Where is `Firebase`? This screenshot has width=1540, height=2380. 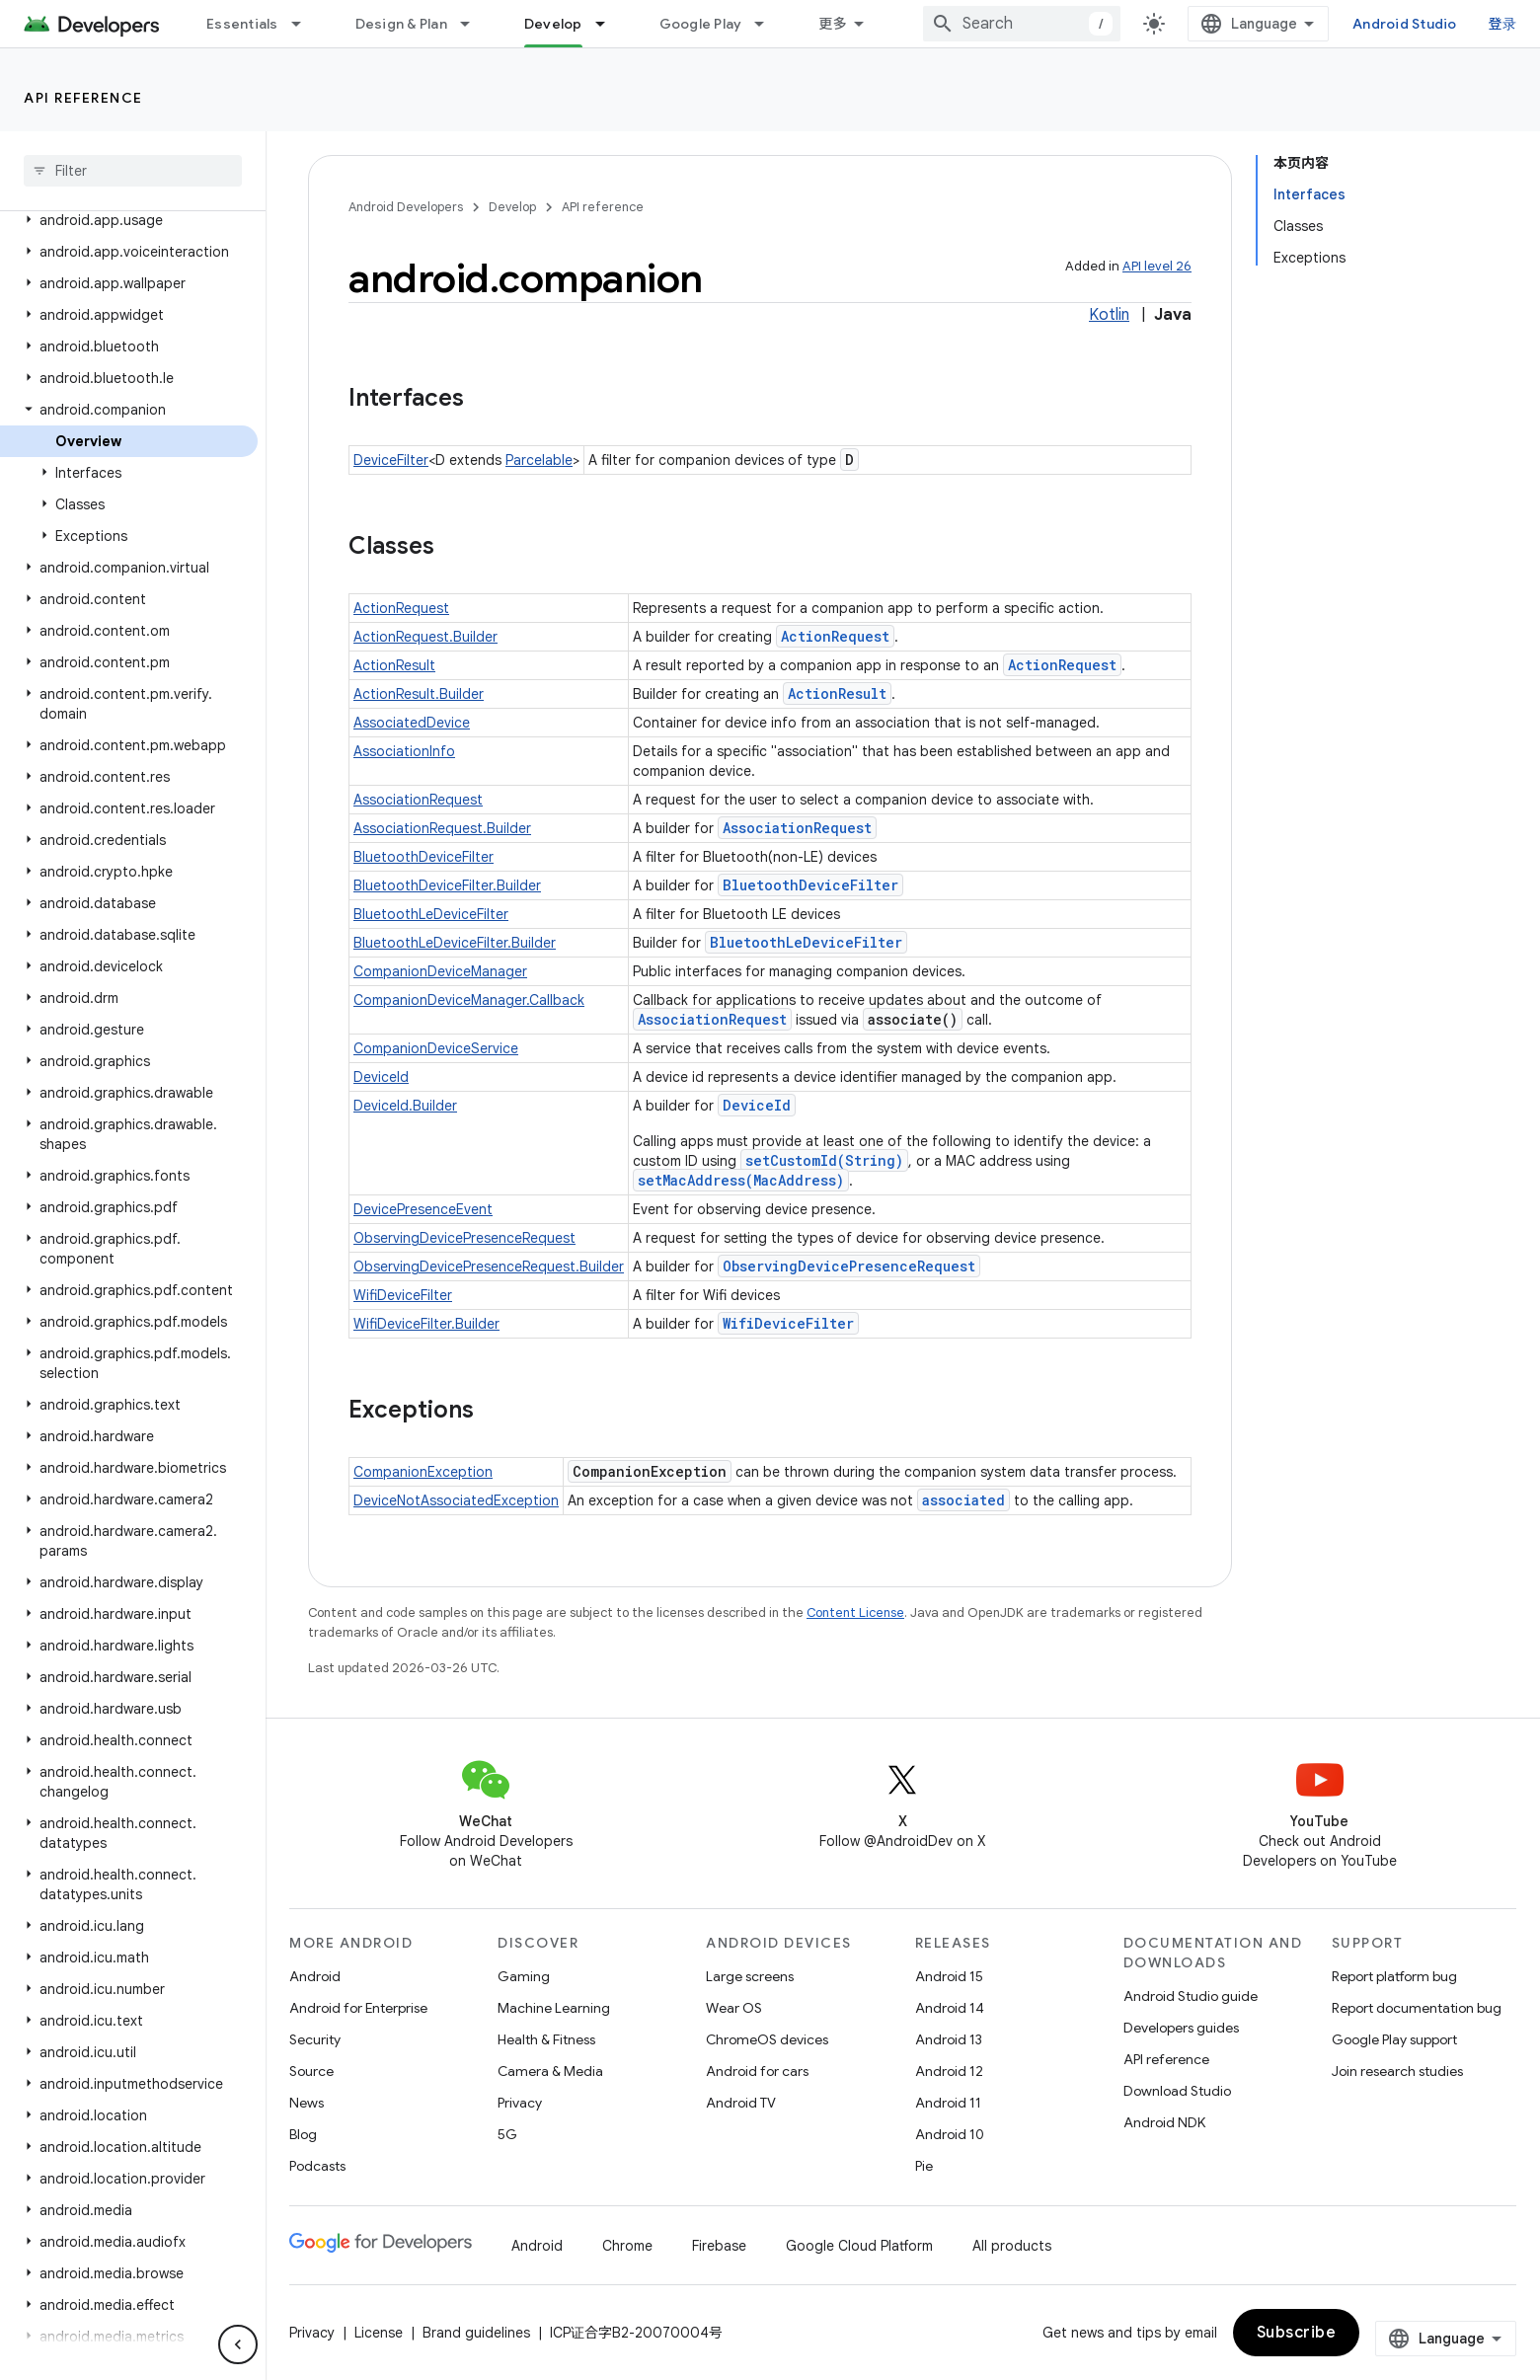
Firebase is located at coordinates (719, 2246).